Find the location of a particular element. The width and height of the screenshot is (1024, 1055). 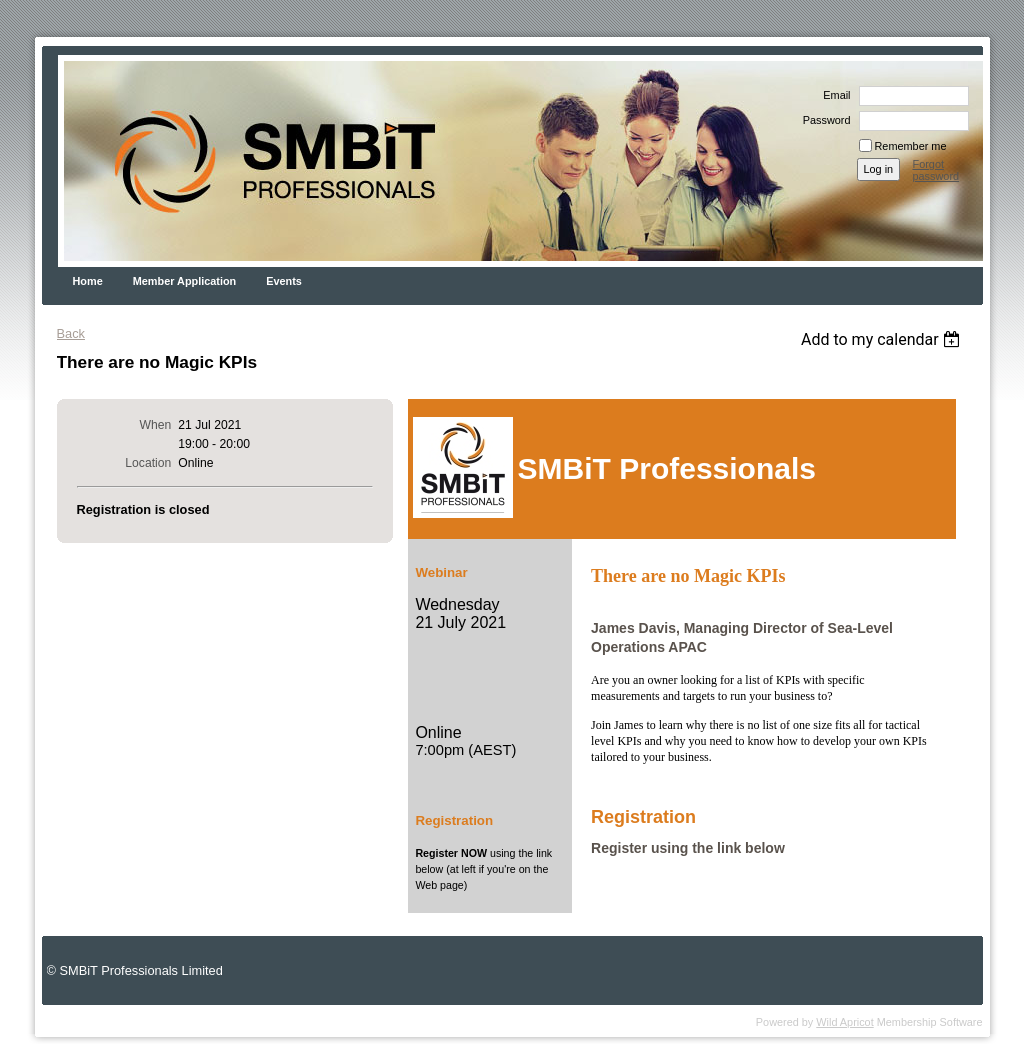

Back is located at coordinates (71, 333).